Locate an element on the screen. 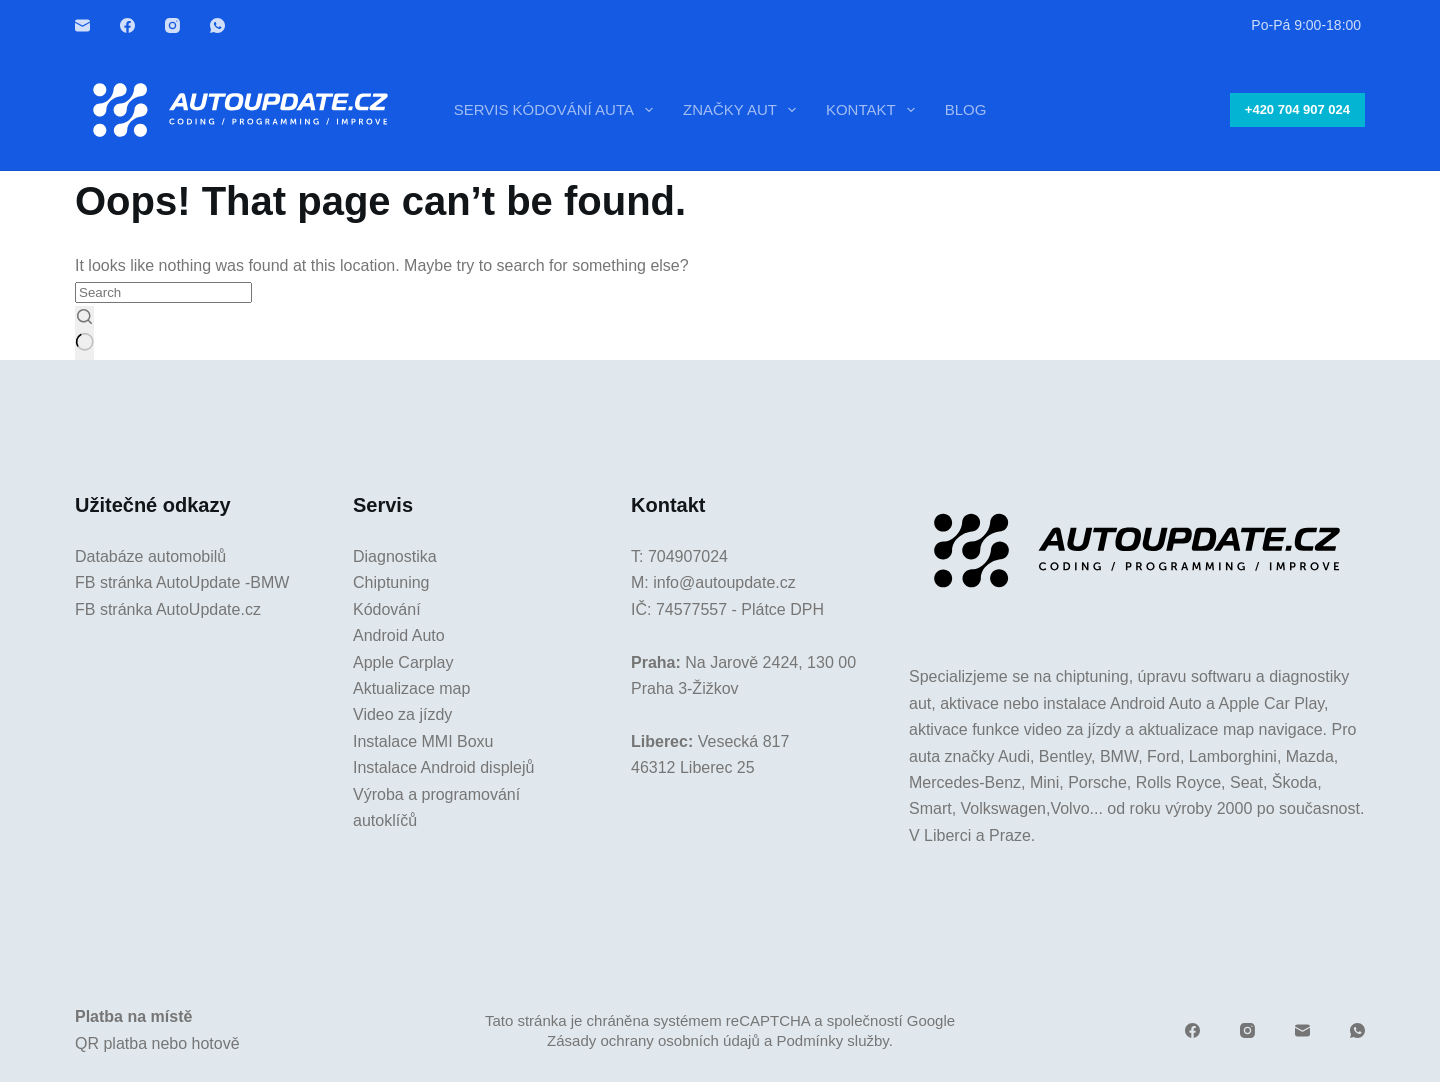  Kontakt is located at coordinates (874, 110).